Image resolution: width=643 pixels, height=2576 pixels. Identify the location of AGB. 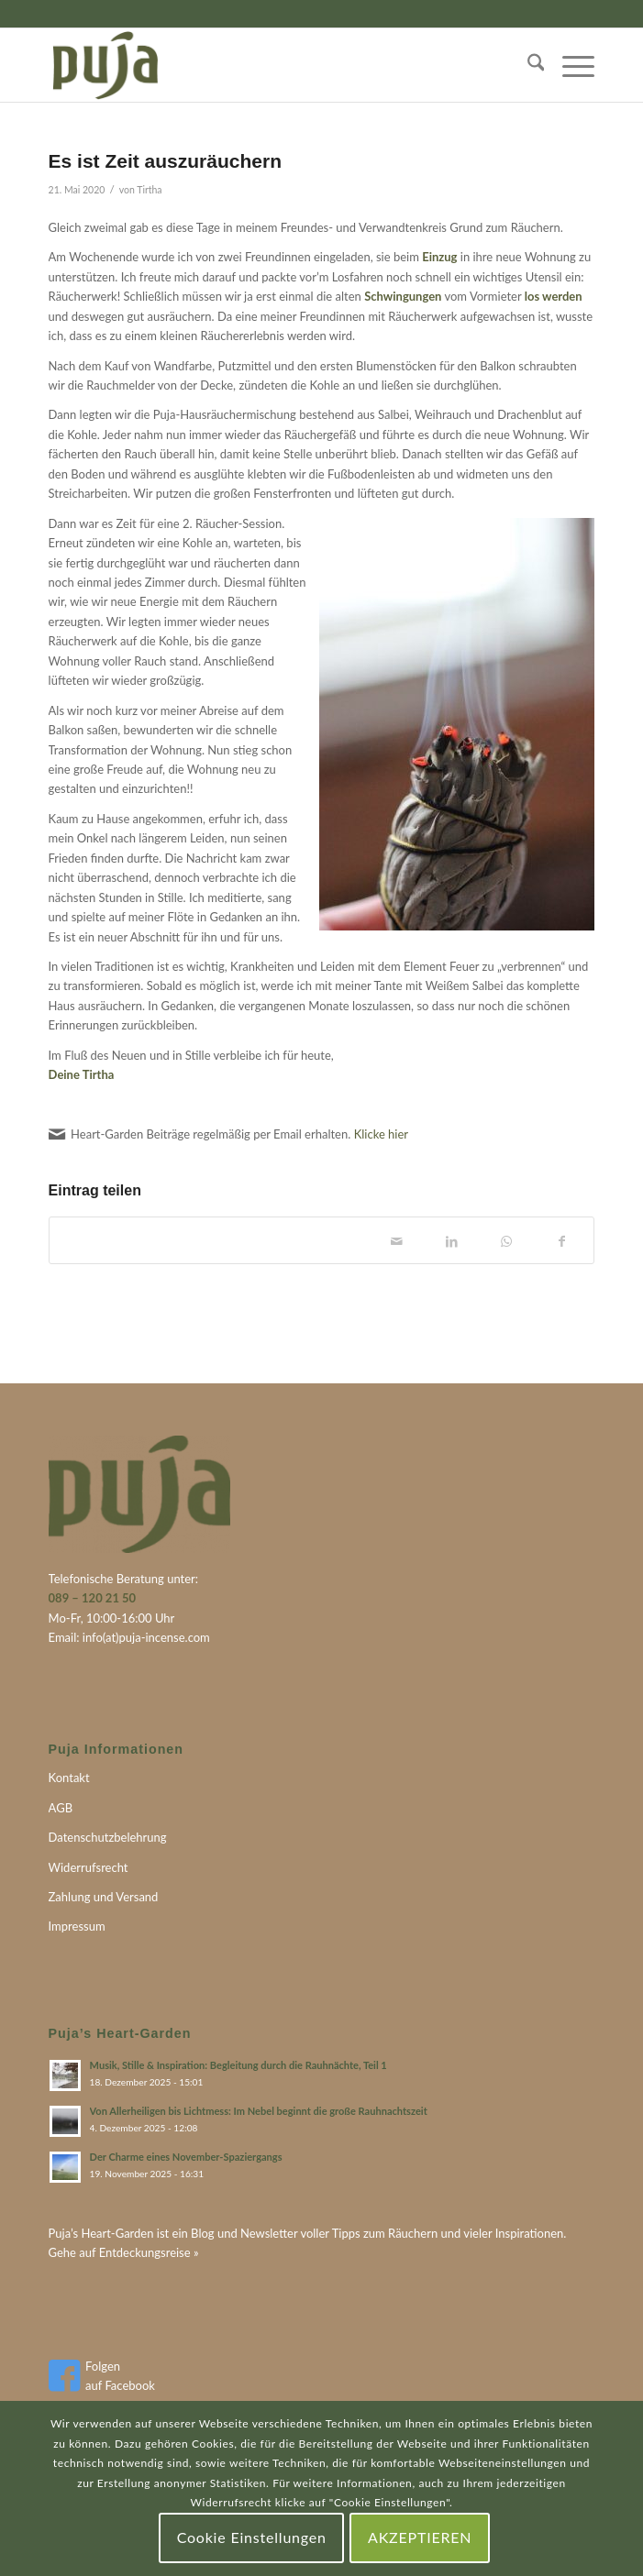
(60, 1807).